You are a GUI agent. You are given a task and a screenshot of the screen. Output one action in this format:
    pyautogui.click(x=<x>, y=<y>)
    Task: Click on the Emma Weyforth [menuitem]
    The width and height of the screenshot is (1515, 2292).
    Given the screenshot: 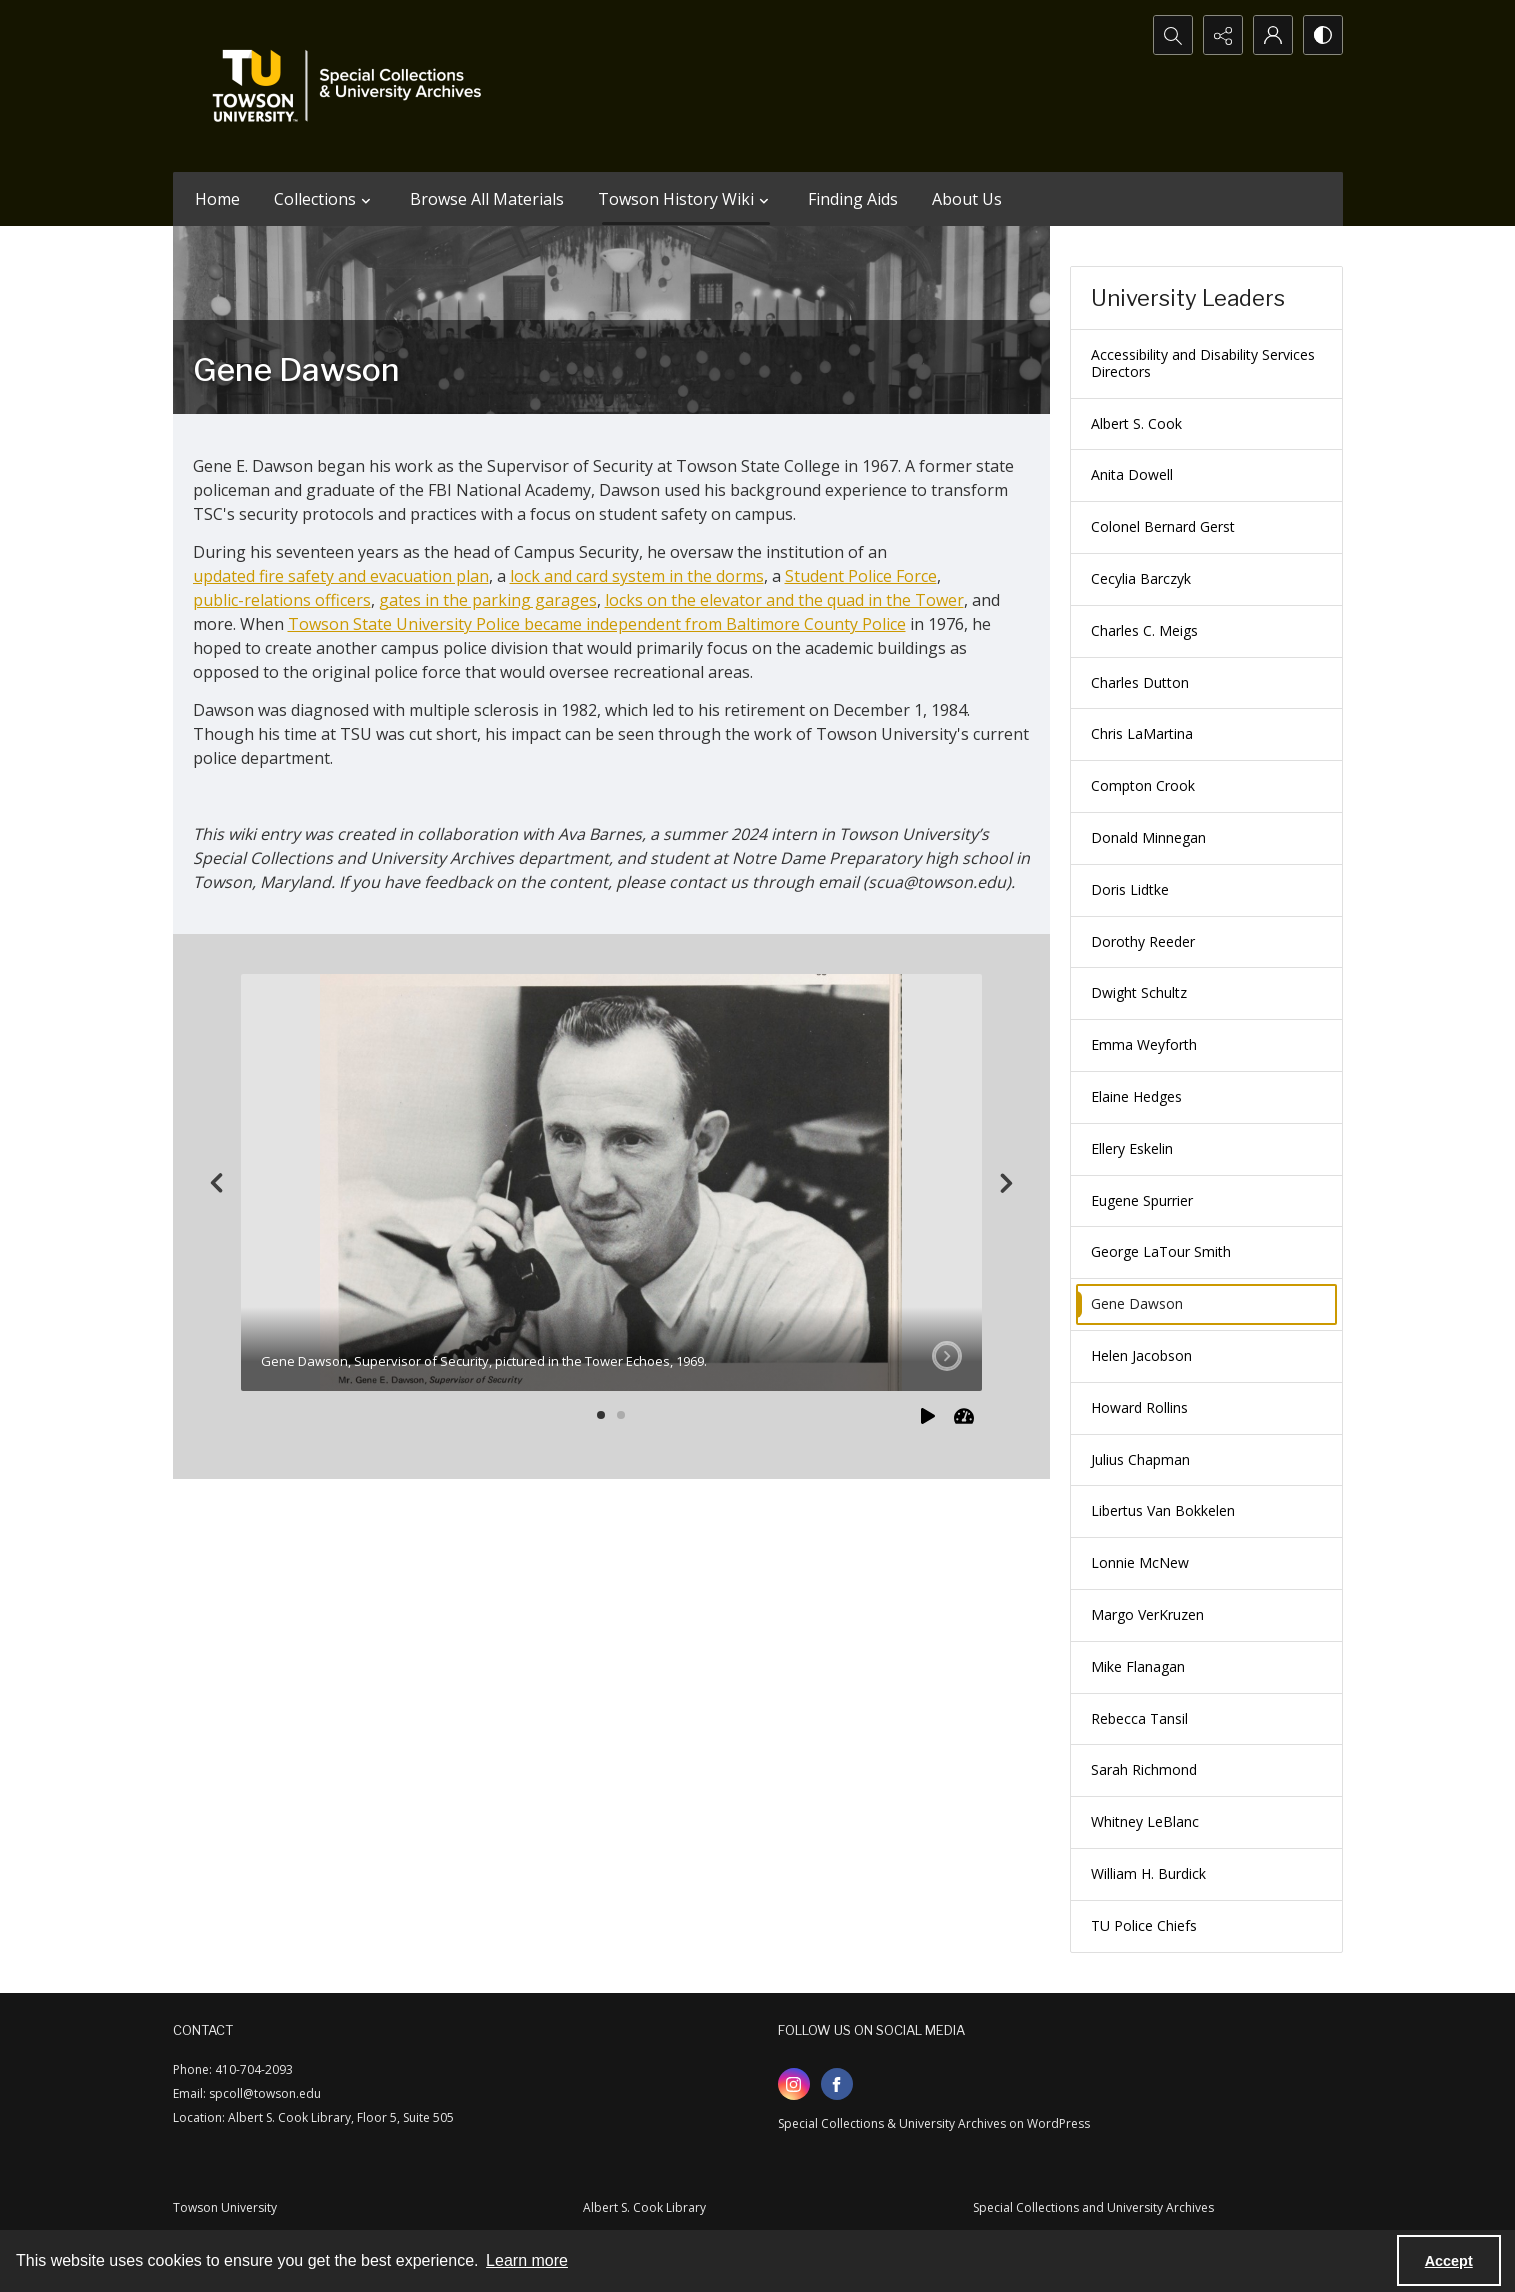 What is the action you would take?
    pyautogui.click(x=1144, y=1044)
    